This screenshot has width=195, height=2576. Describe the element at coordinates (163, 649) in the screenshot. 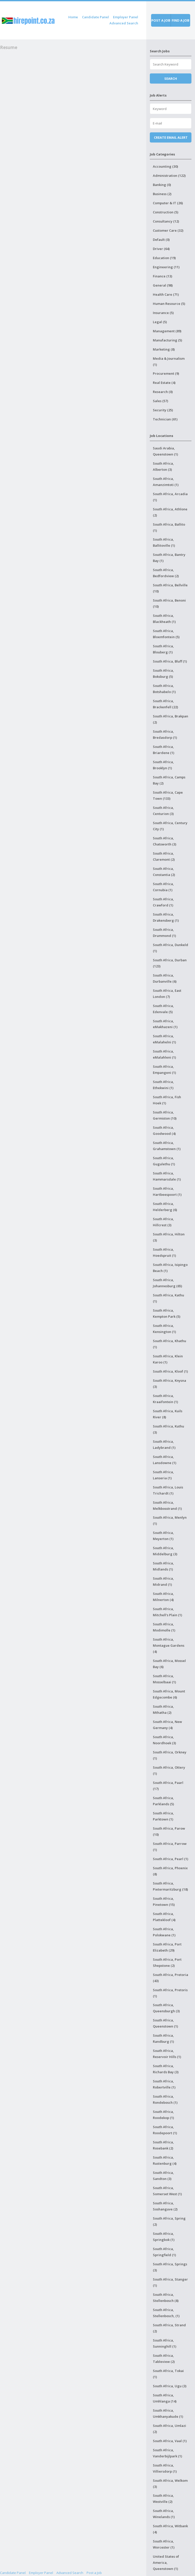

I see `South Africa, Blouberg (1)` at that location.